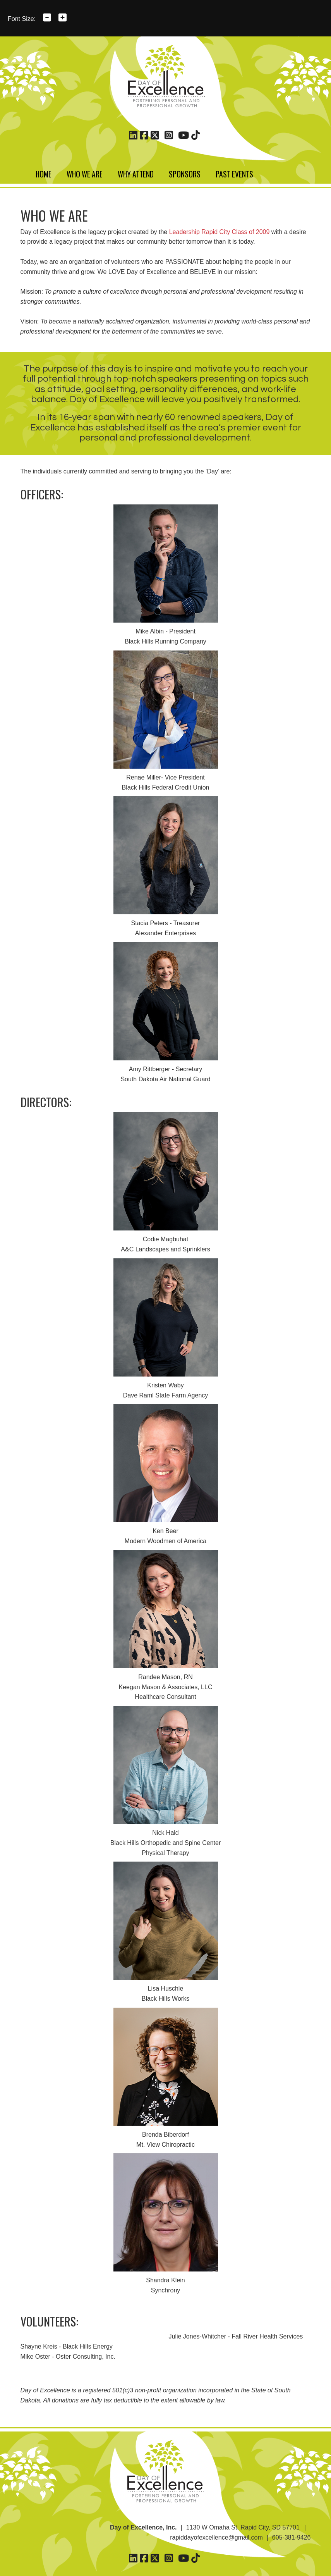 This screenshot has width=331, height=2576. Describe the element at coordinates (136, 173) in the screenshot. I see `Why Attend` at that location.